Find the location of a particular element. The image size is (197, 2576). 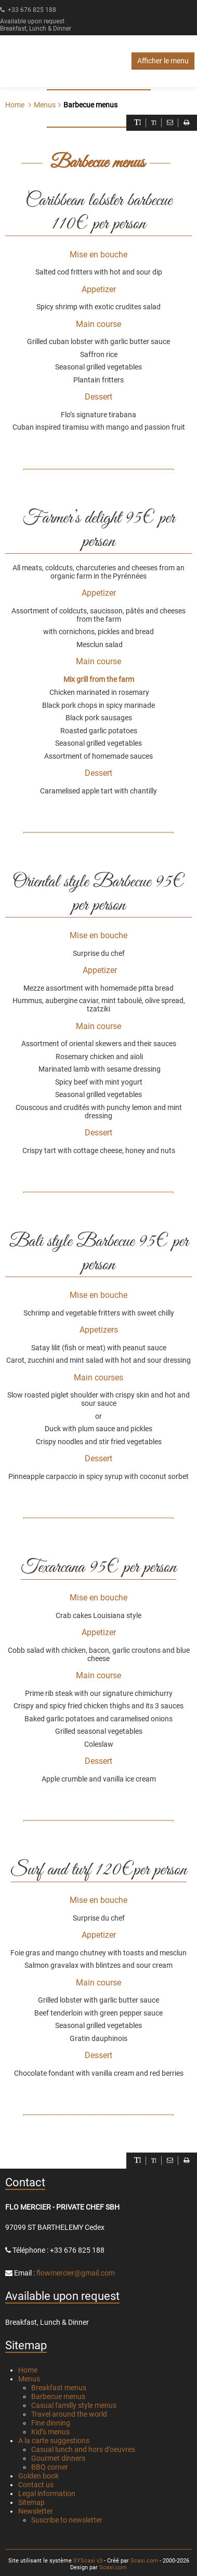

Contact us is located at coordinates (36, 2485).